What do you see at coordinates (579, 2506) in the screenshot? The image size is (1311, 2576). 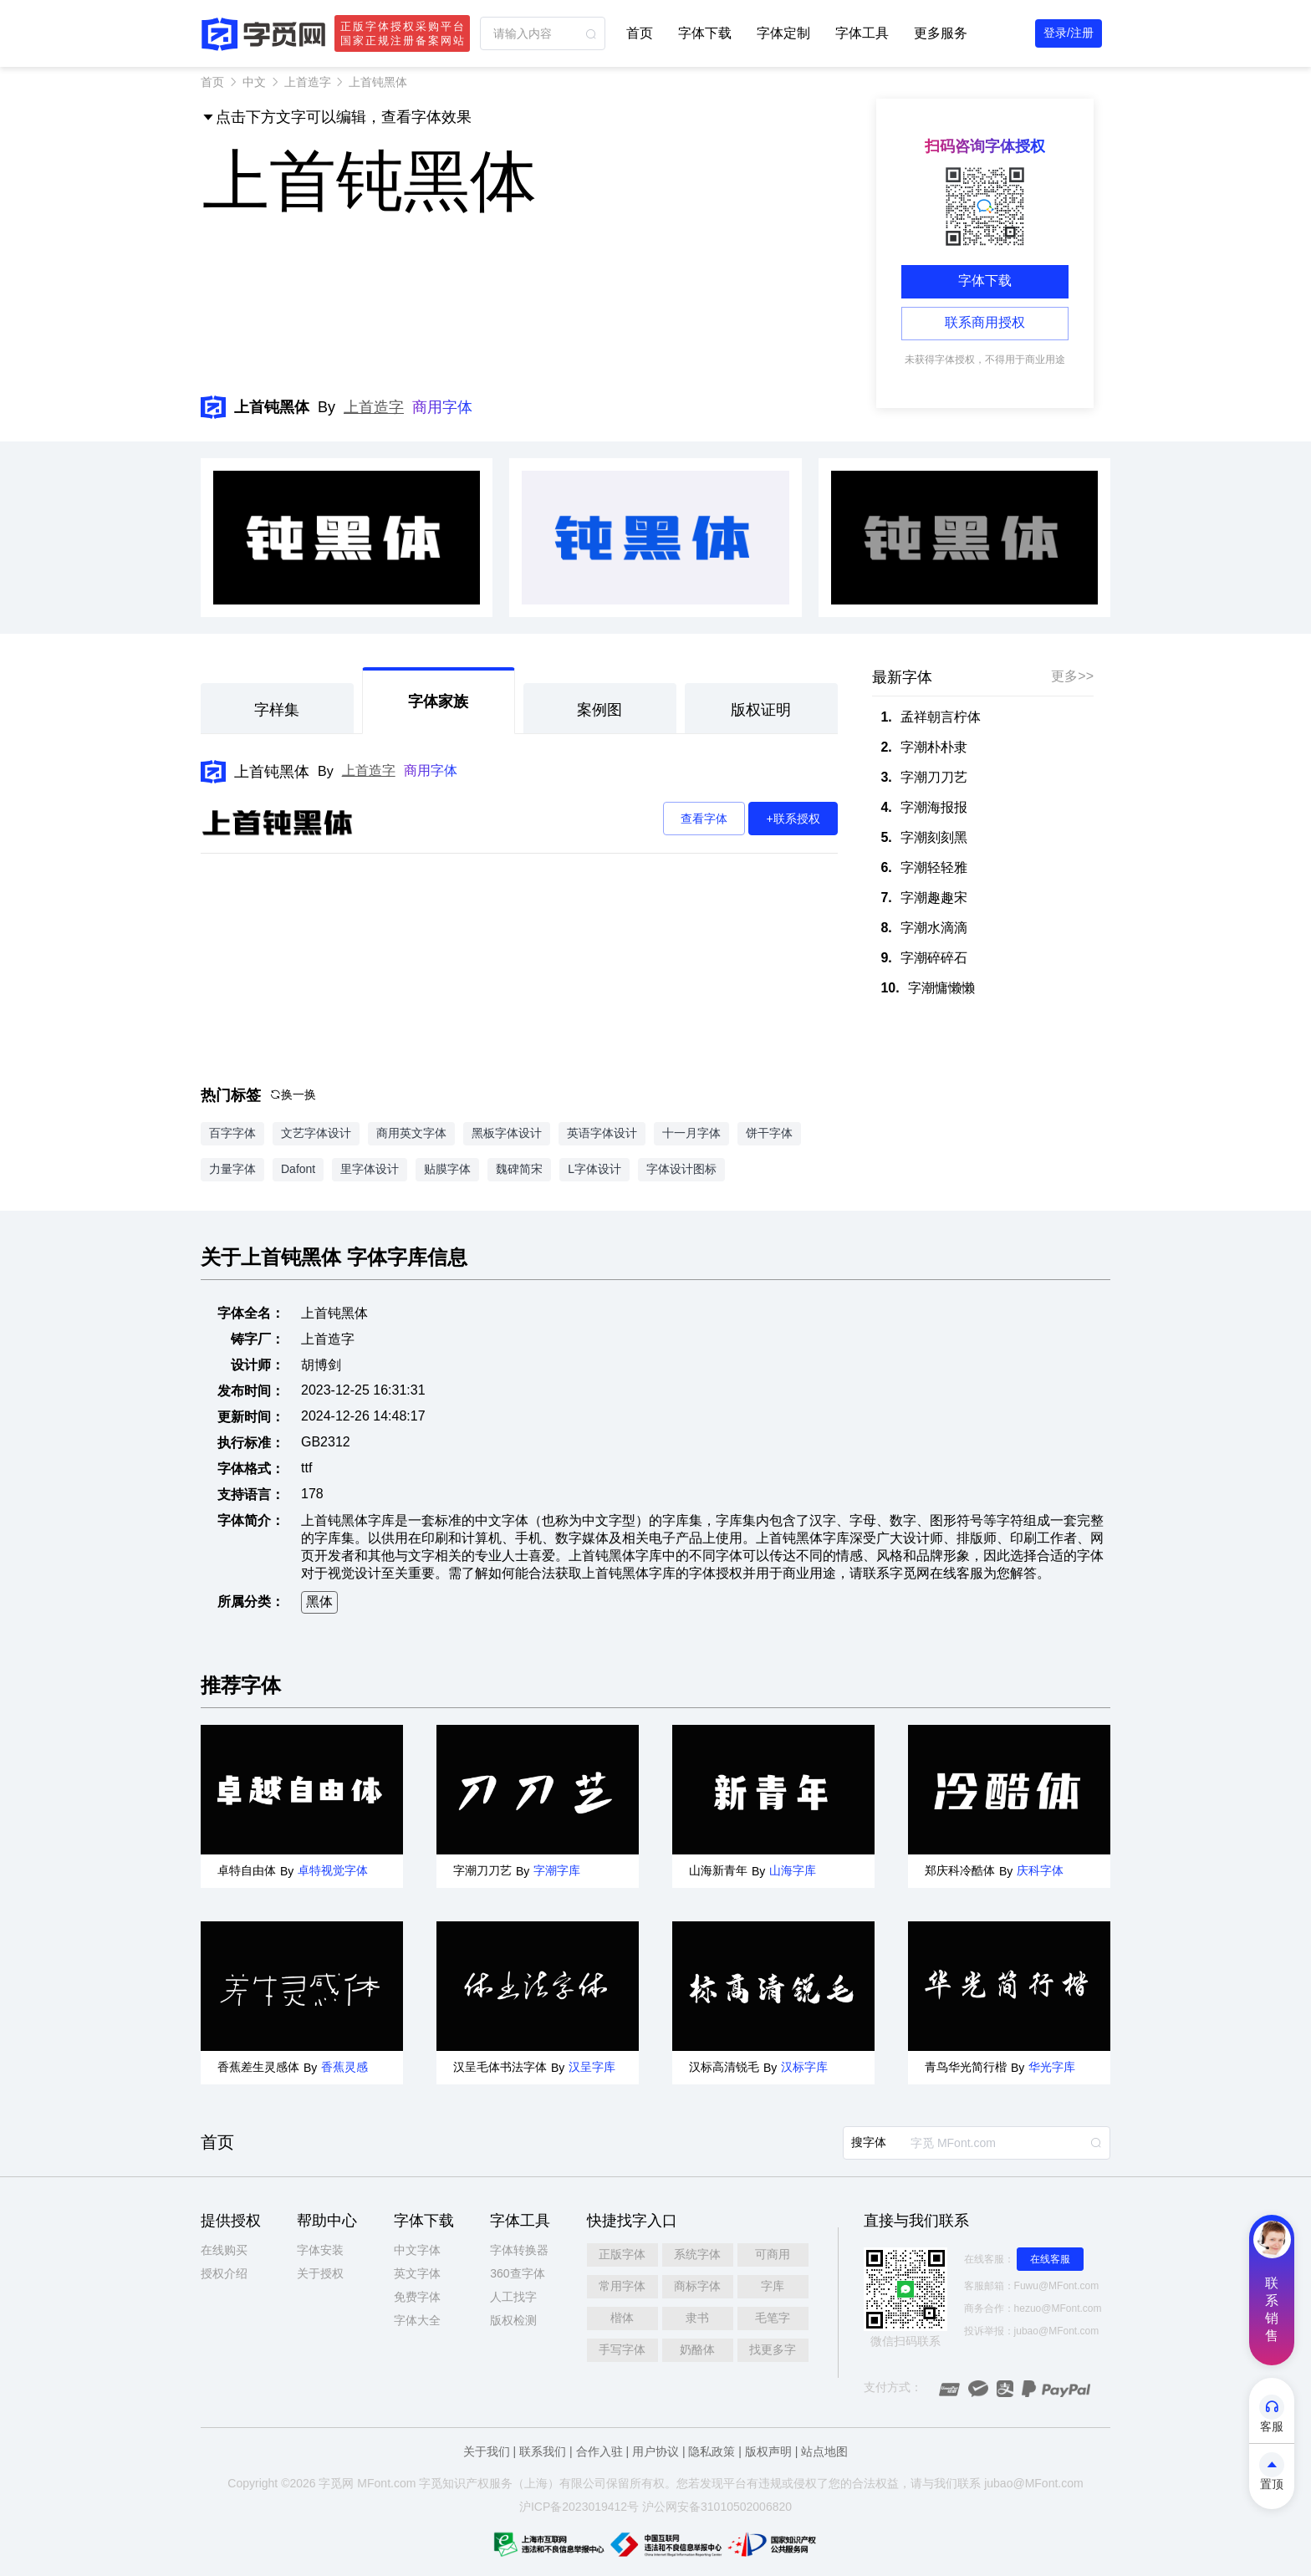 I see `沪ICP备2023019412号` at bounding box center [579, 2506].